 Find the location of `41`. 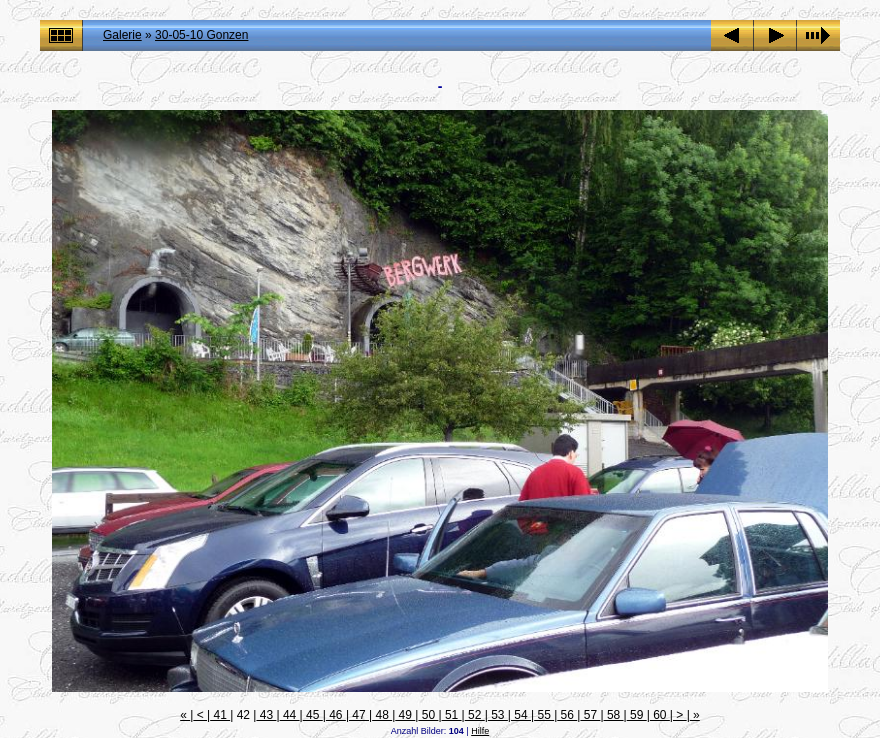

41 is located at coordinates (220, 715).